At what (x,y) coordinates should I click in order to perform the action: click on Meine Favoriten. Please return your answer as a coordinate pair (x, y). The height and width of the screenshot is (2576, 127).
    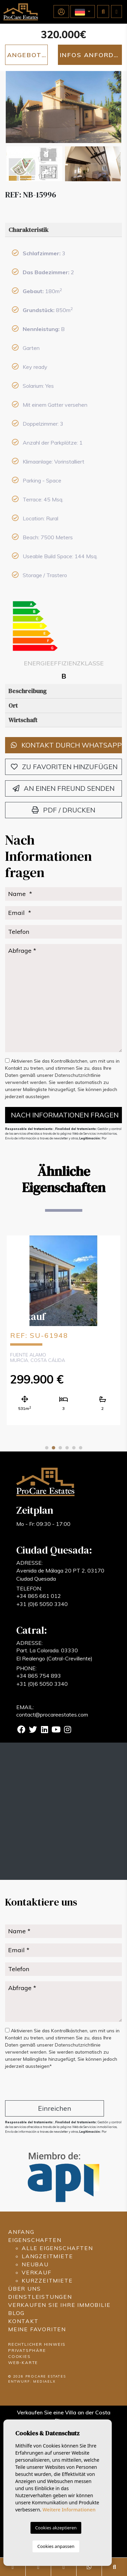
    Looking at the image, I should click on (37, 2329).